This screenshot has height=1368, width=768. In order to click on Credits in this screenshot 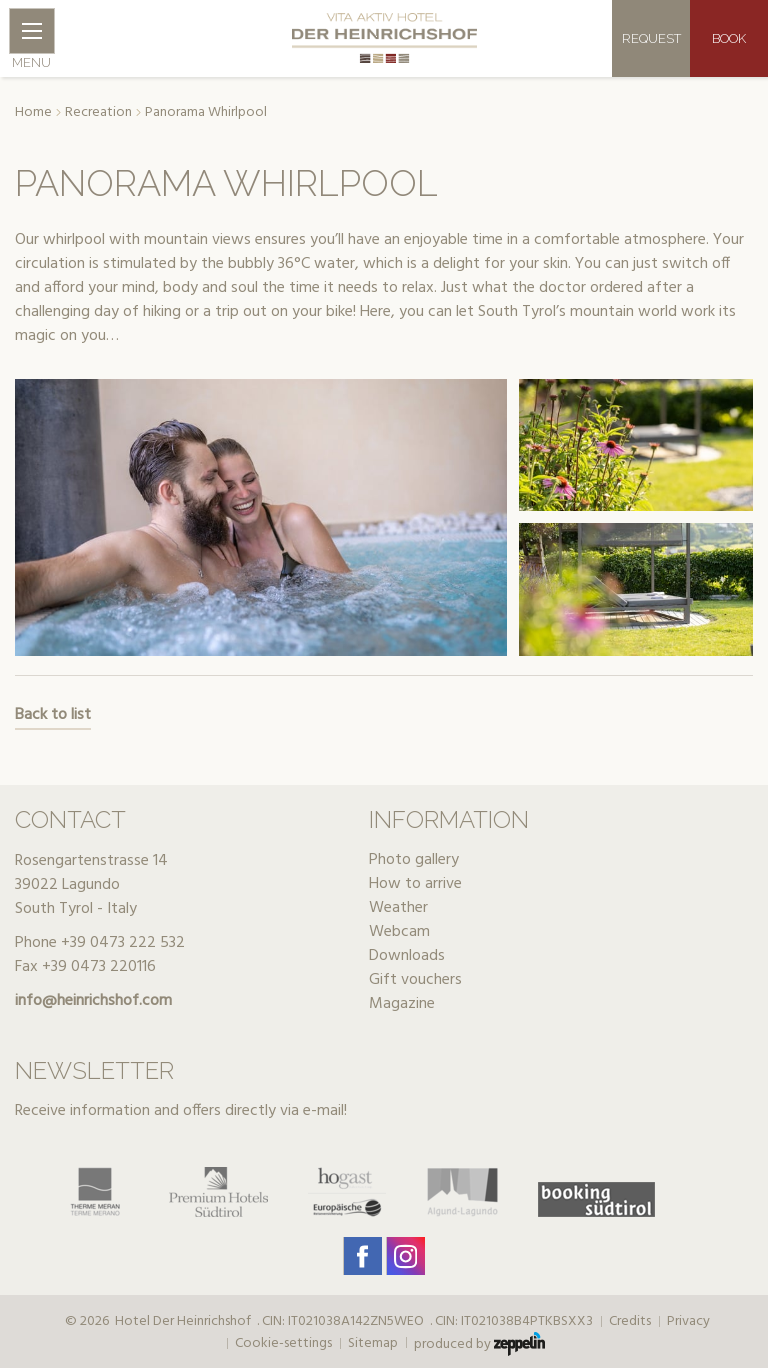, I will do `click(630, 1322)`.